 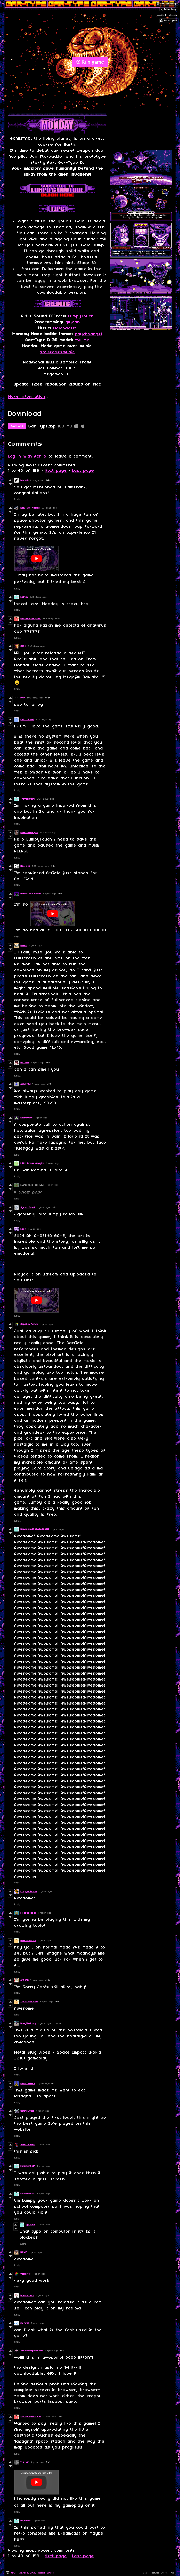 What do you see at coordinates (172, 2572) in the screenshot?
I see `Free` at bounding box center [172, 2572].